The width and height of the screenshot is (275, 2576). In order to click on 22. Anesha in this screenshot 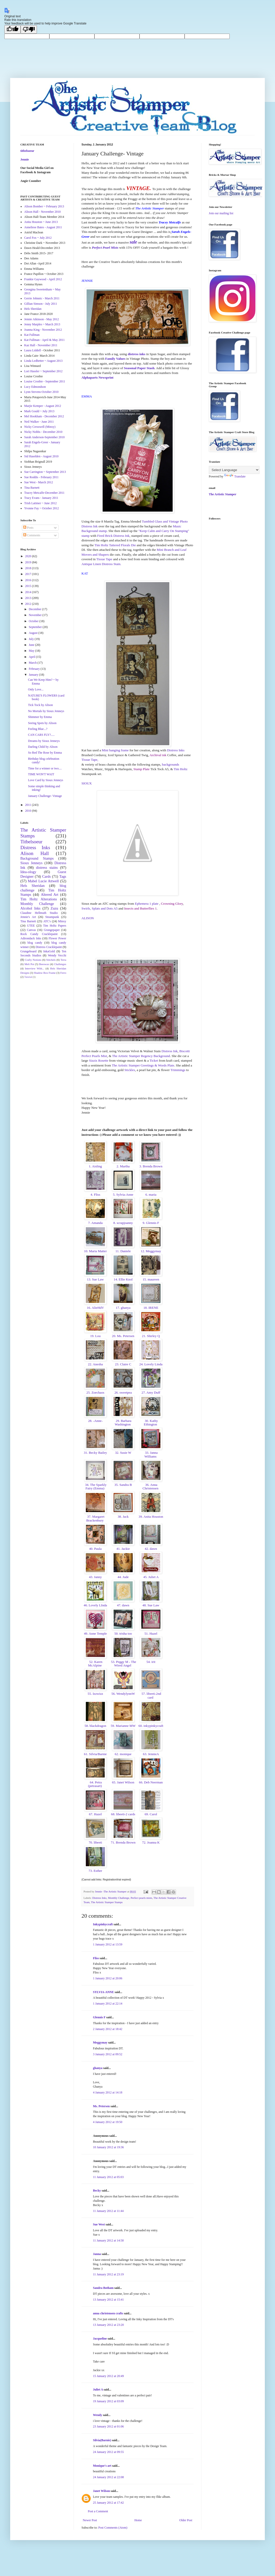, I will do `click(95, 1364)`.